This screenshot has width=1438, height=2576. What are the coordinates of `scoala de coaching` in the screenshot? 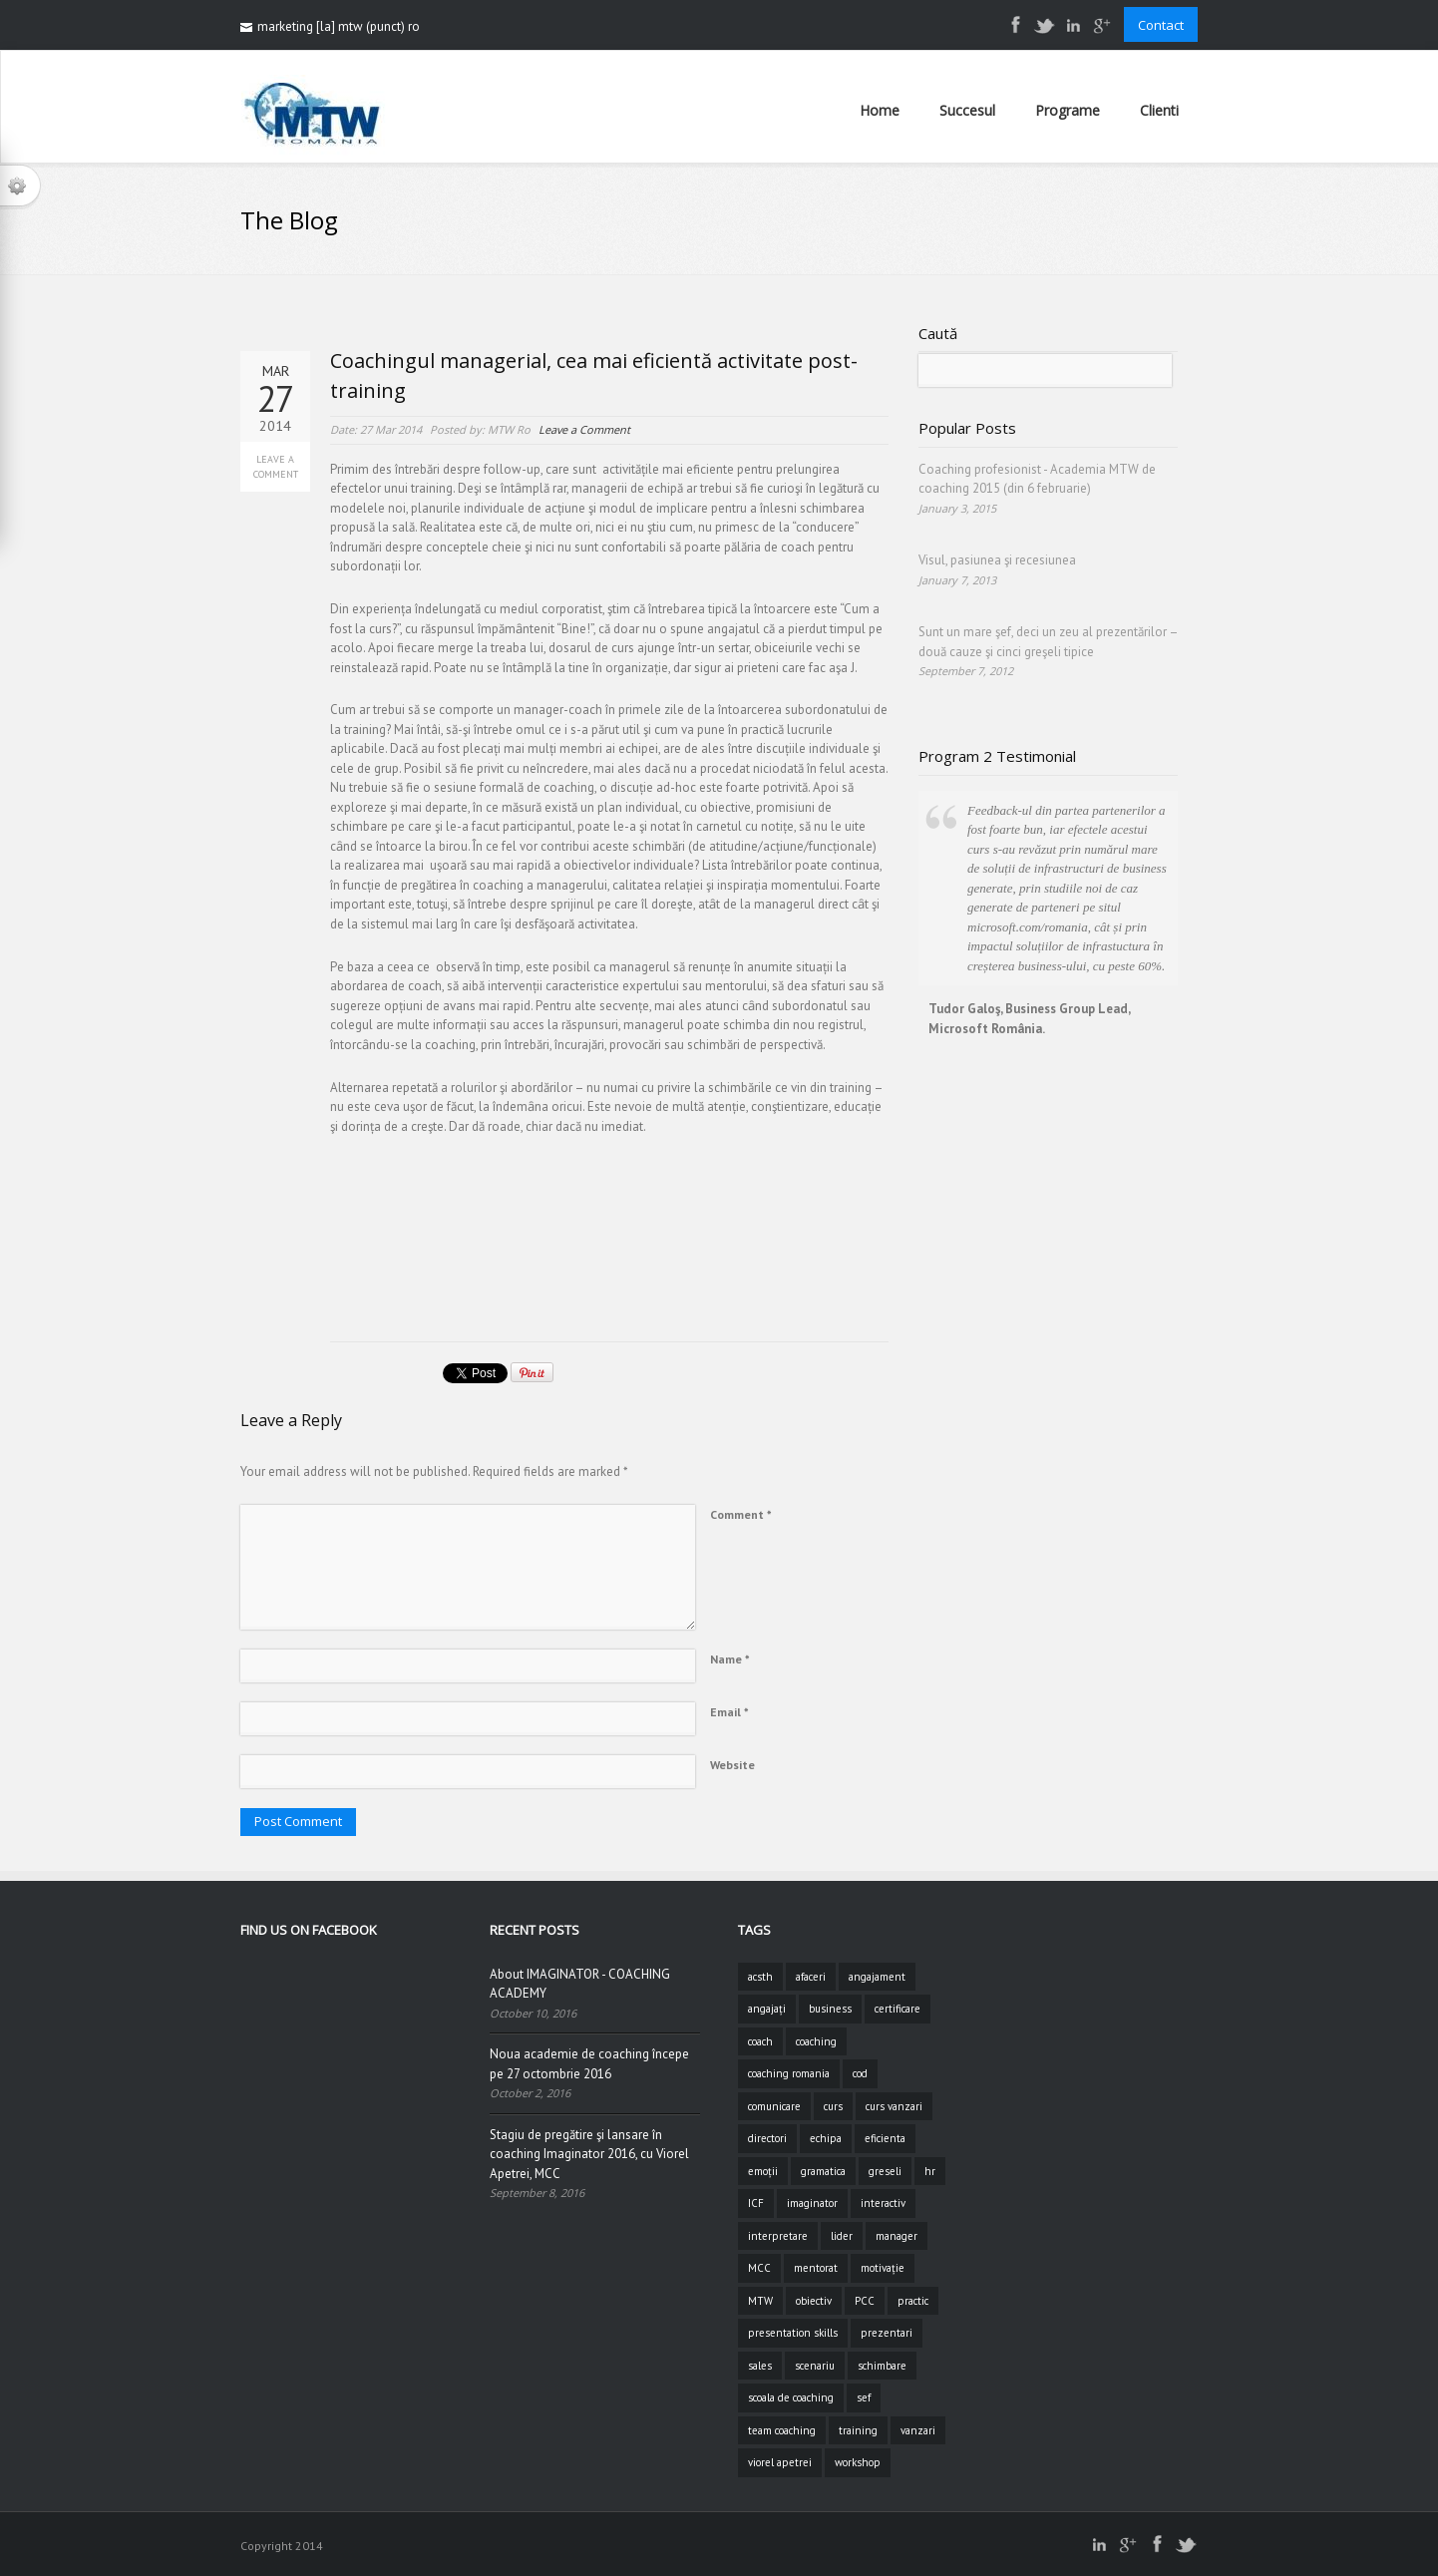 It's located at (791, 2397).